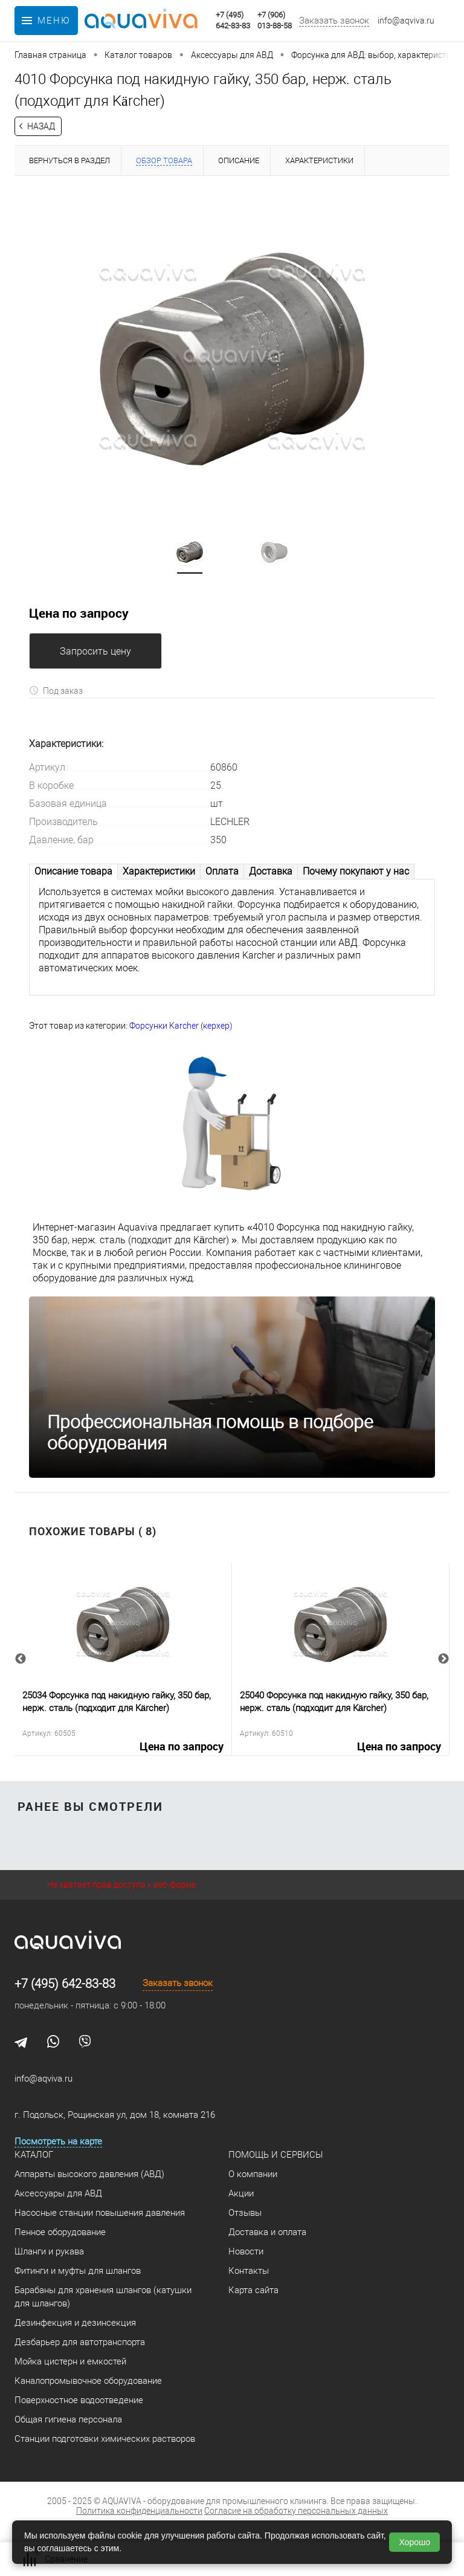  Describe the element at coordinates (75, 2322) in the screenshot. I see `Дезинфекция и дезинсекция` at that location.